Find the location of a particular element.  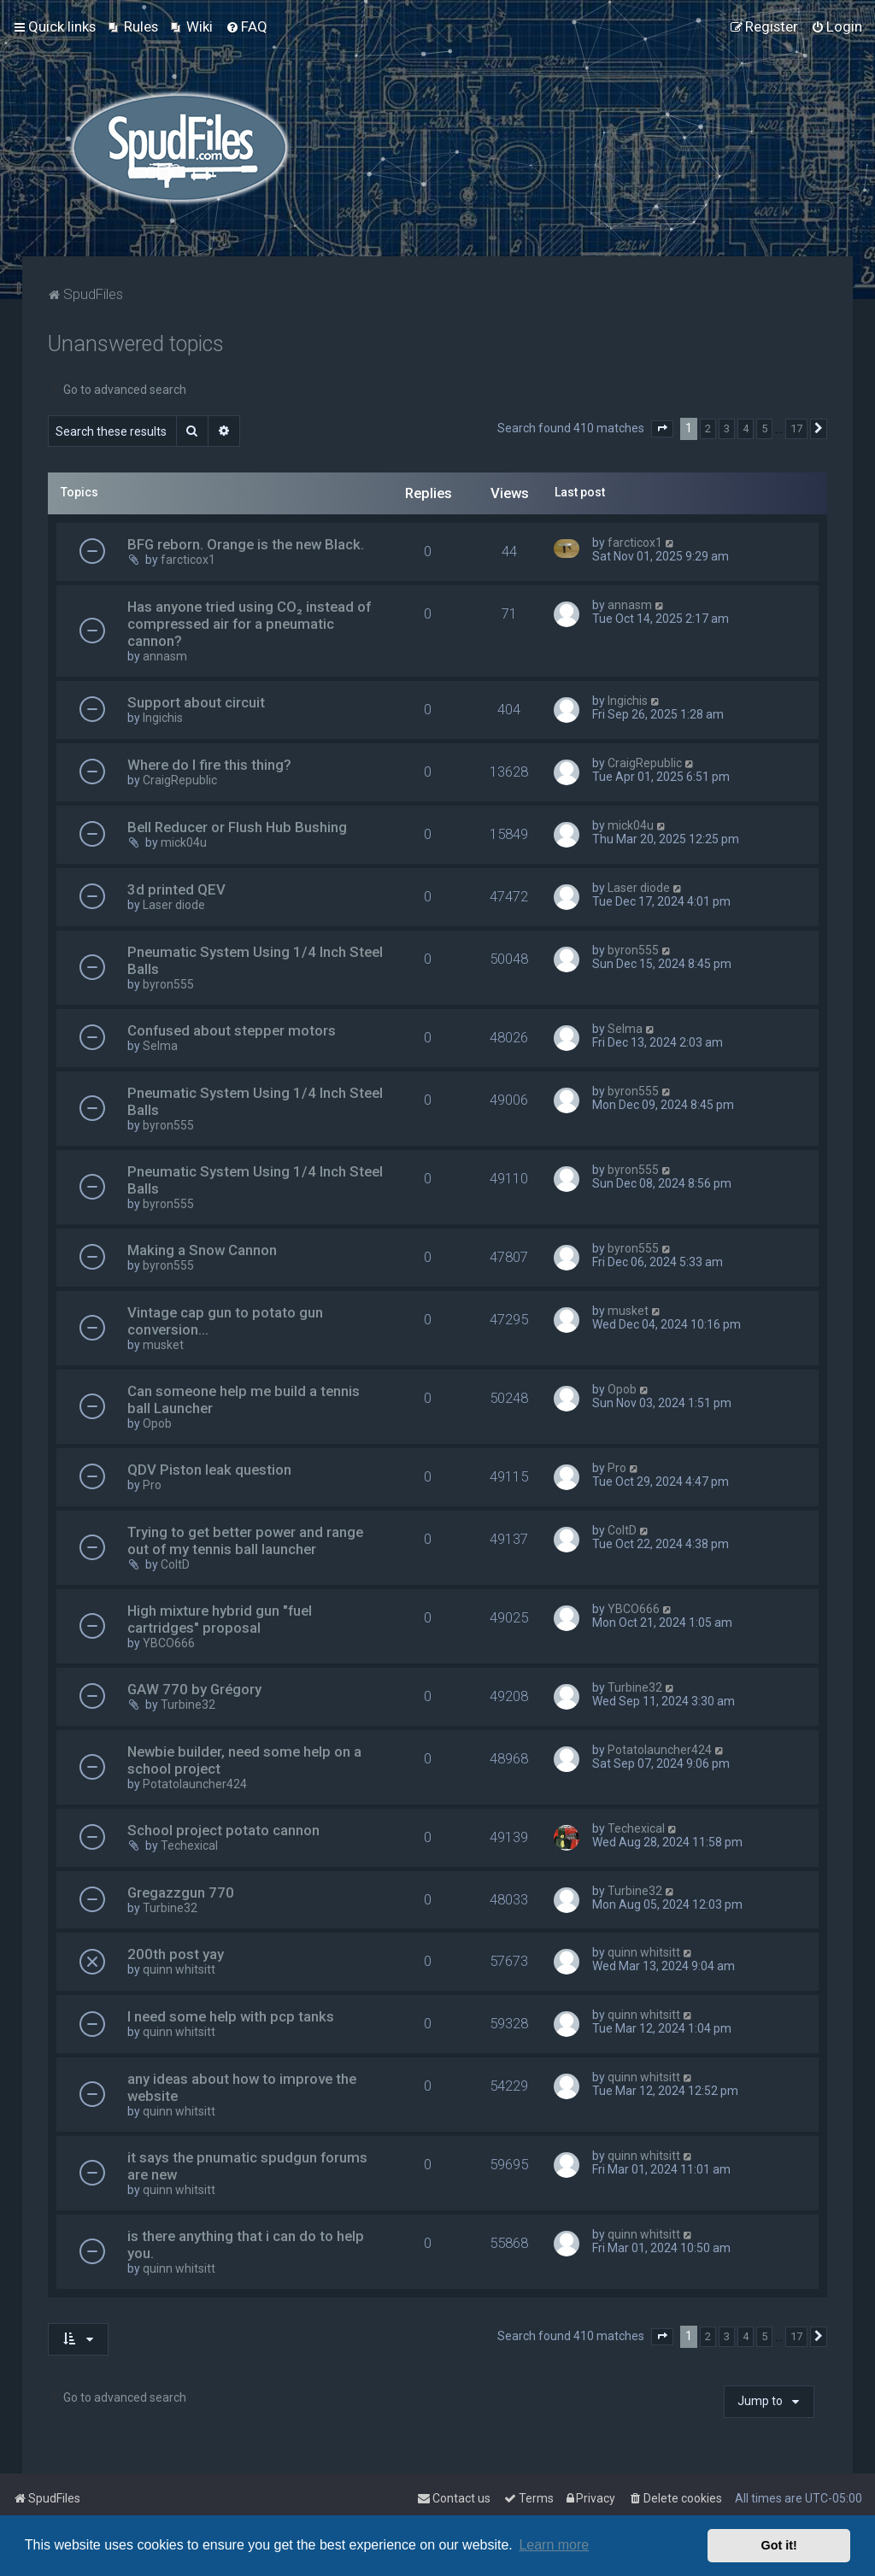

3d printed QEV is located at coordinates (176, 889).